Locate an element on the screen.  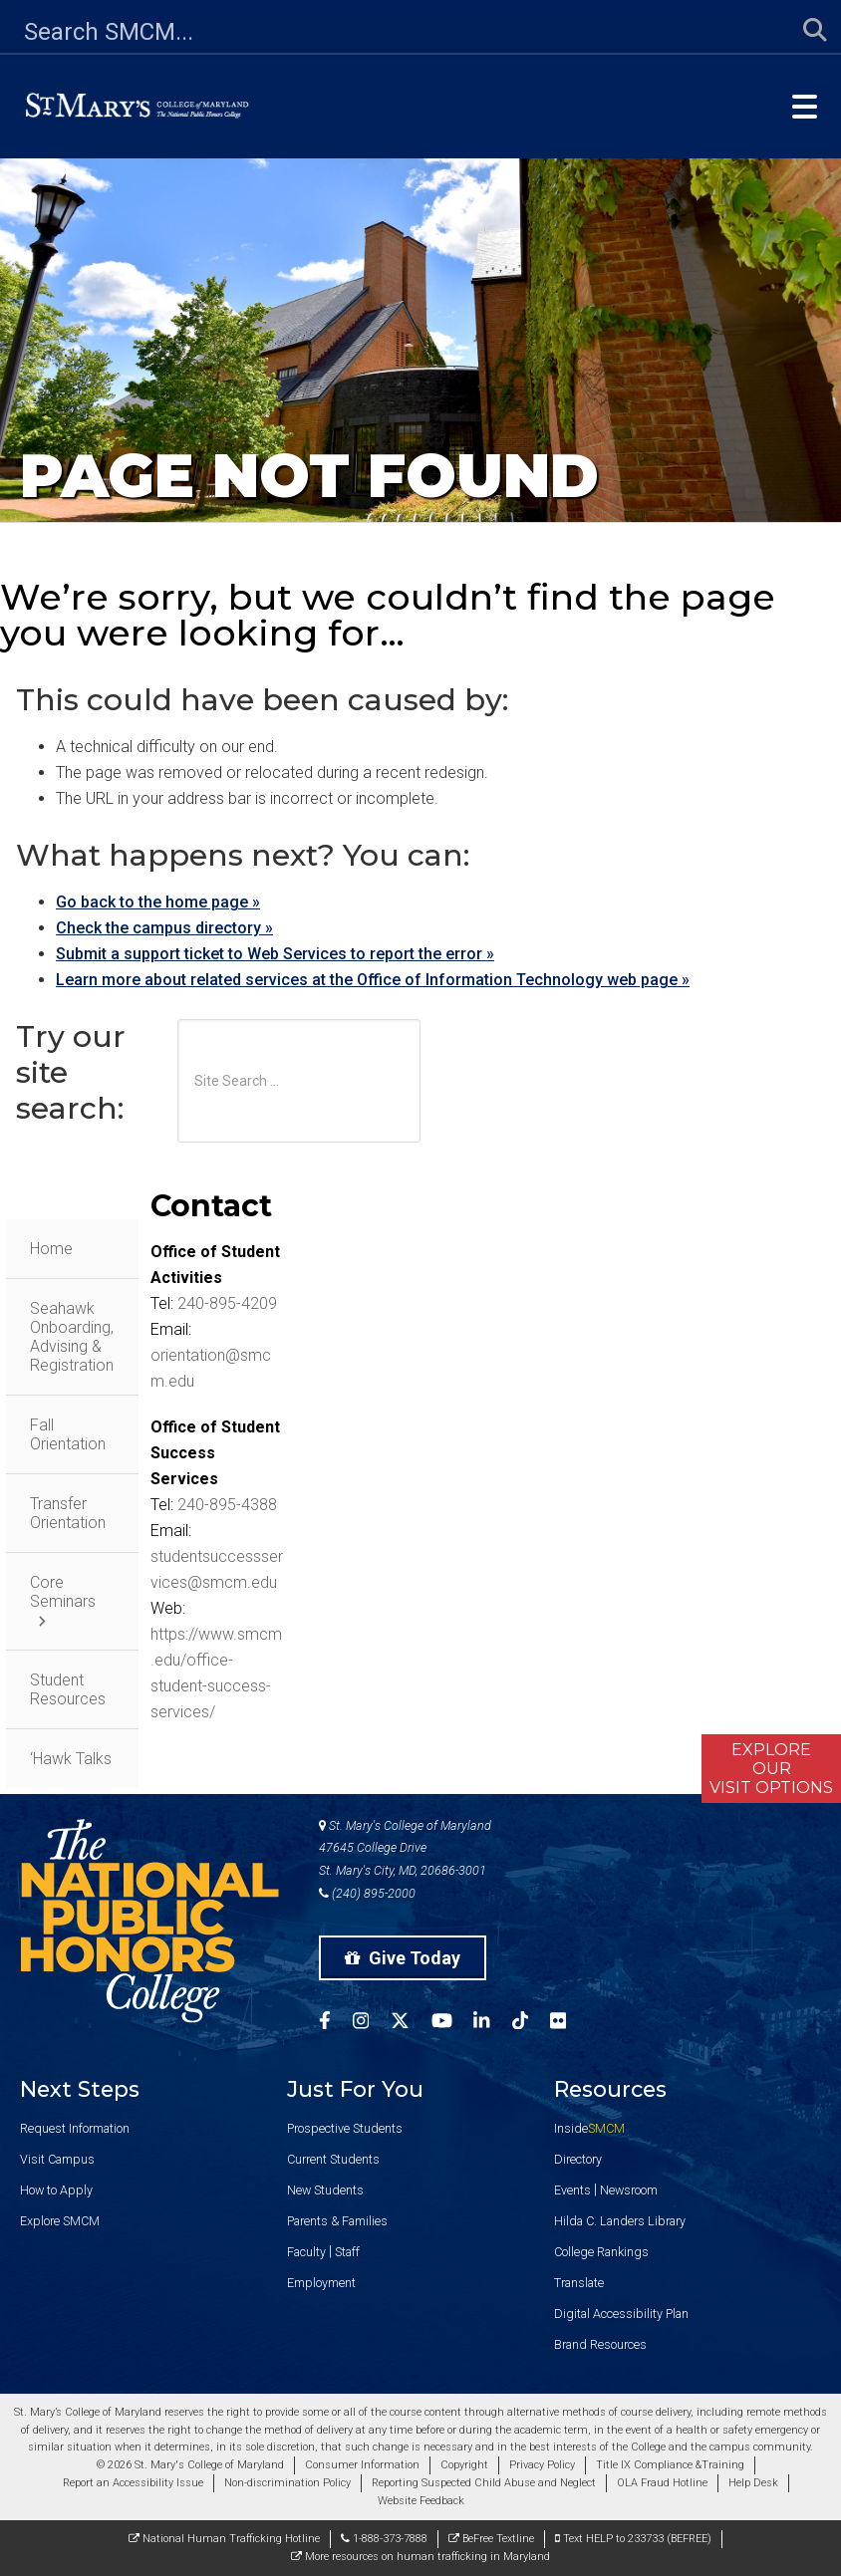
Home is located at coordinates (51, 1248).